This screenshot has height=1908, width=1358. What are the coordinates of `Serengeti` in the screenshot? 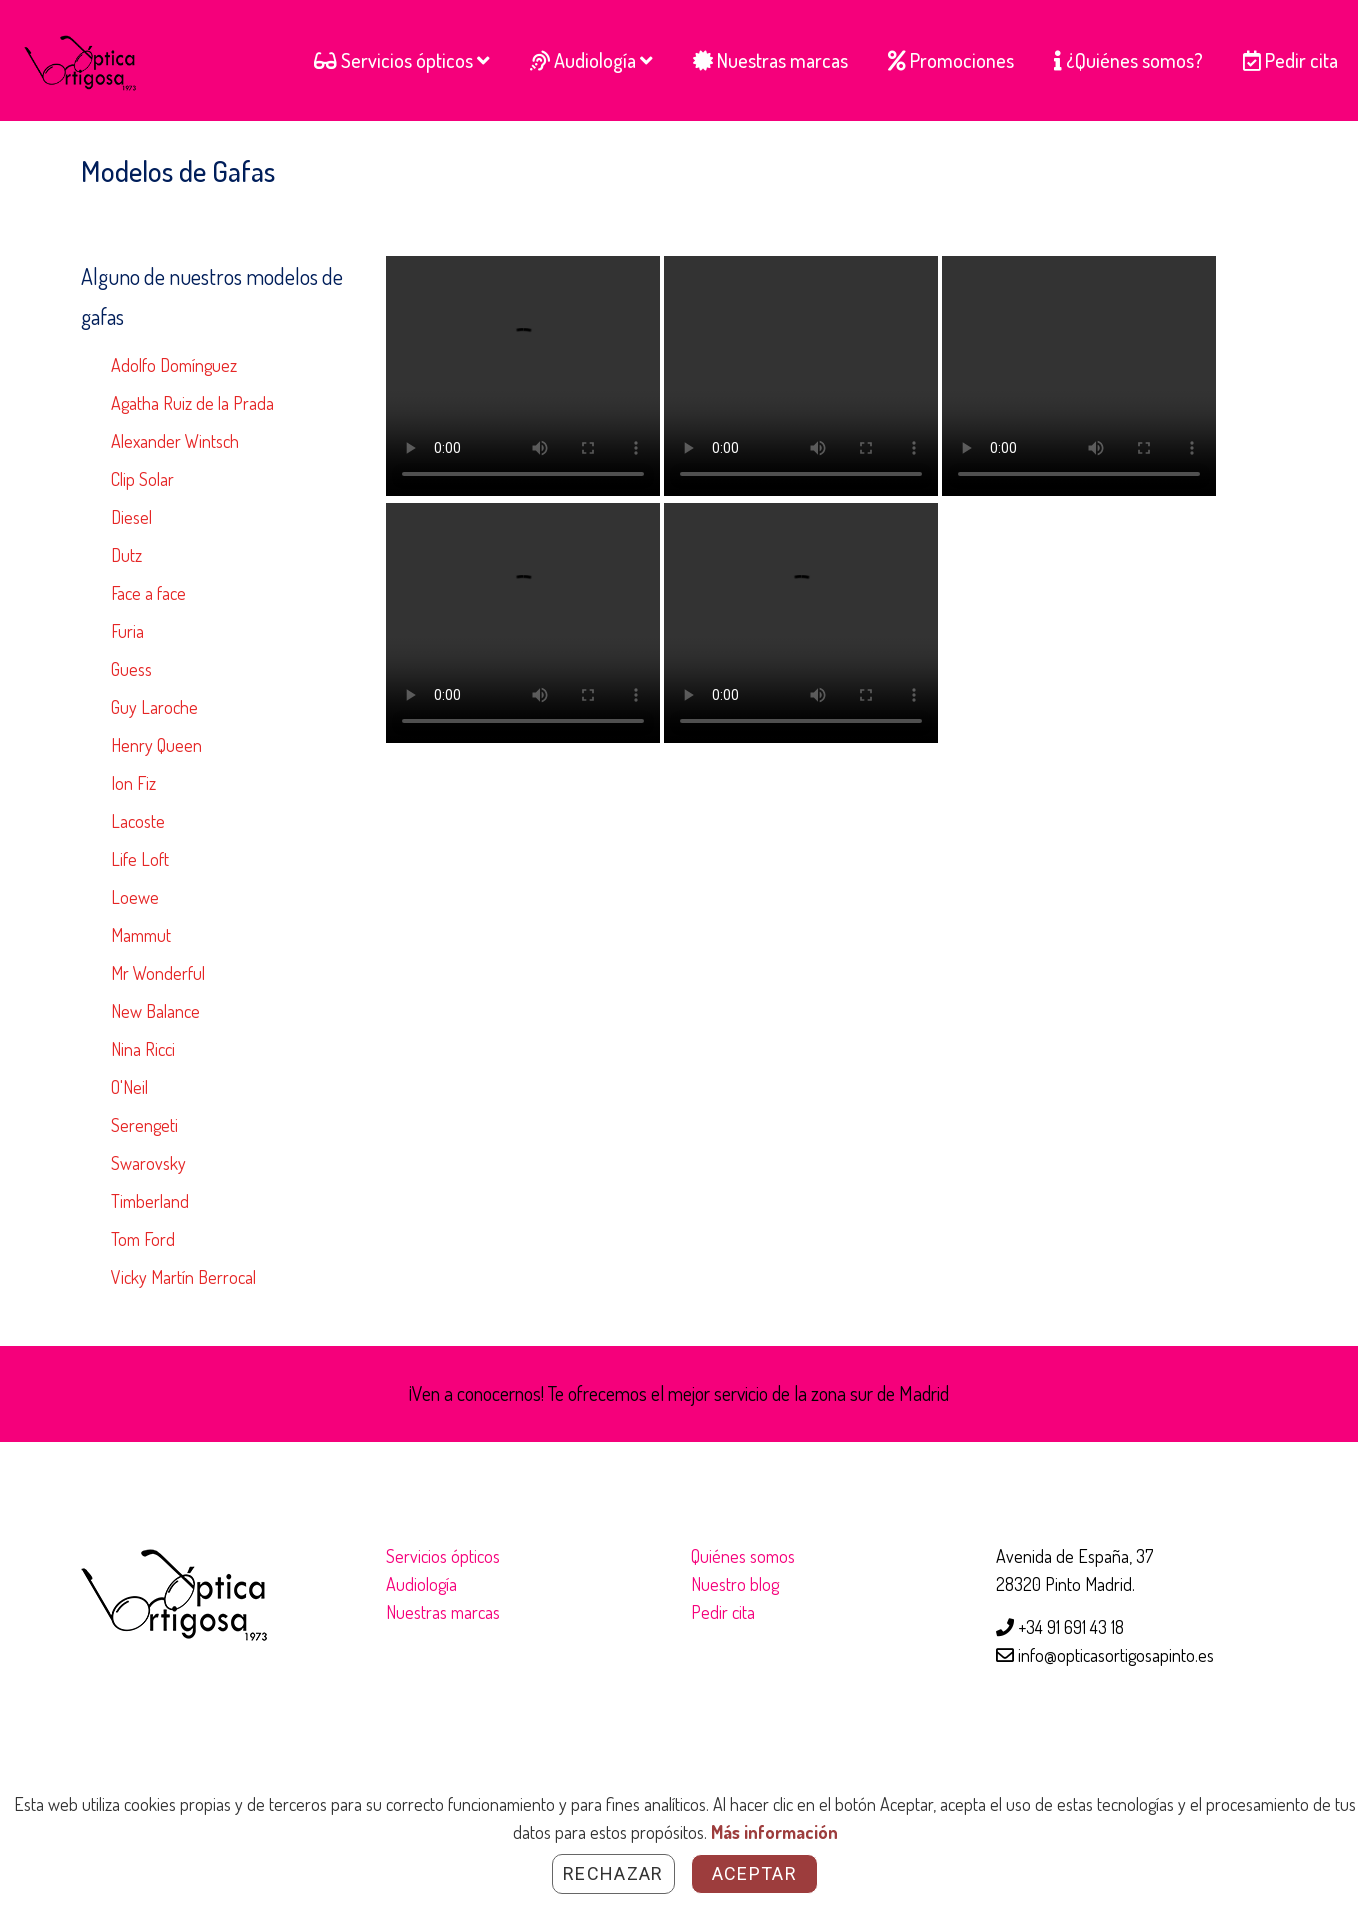 It's located at (144, 1125).